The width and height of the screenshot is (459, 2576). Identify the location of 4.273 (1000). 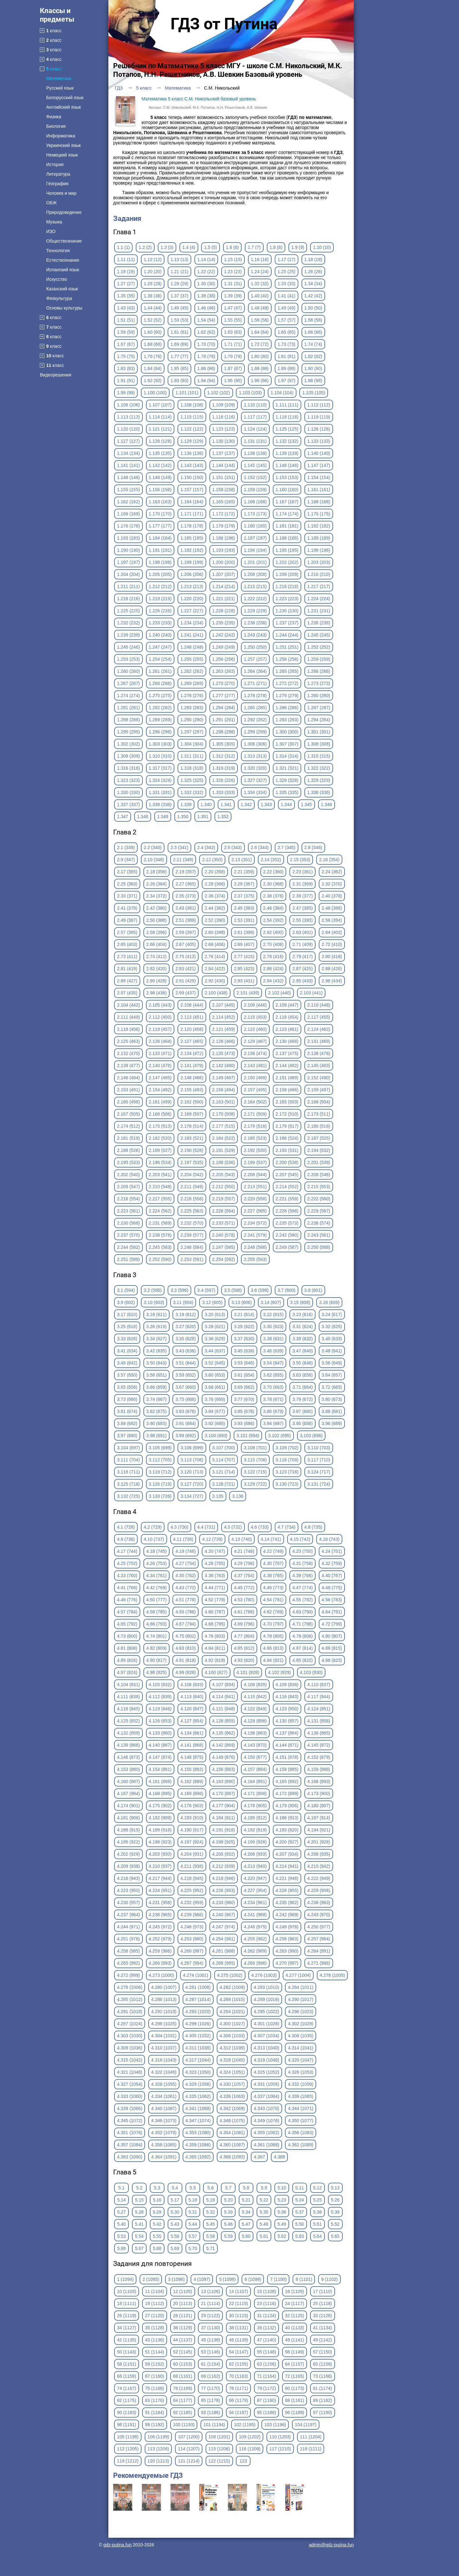
(161, 1975).